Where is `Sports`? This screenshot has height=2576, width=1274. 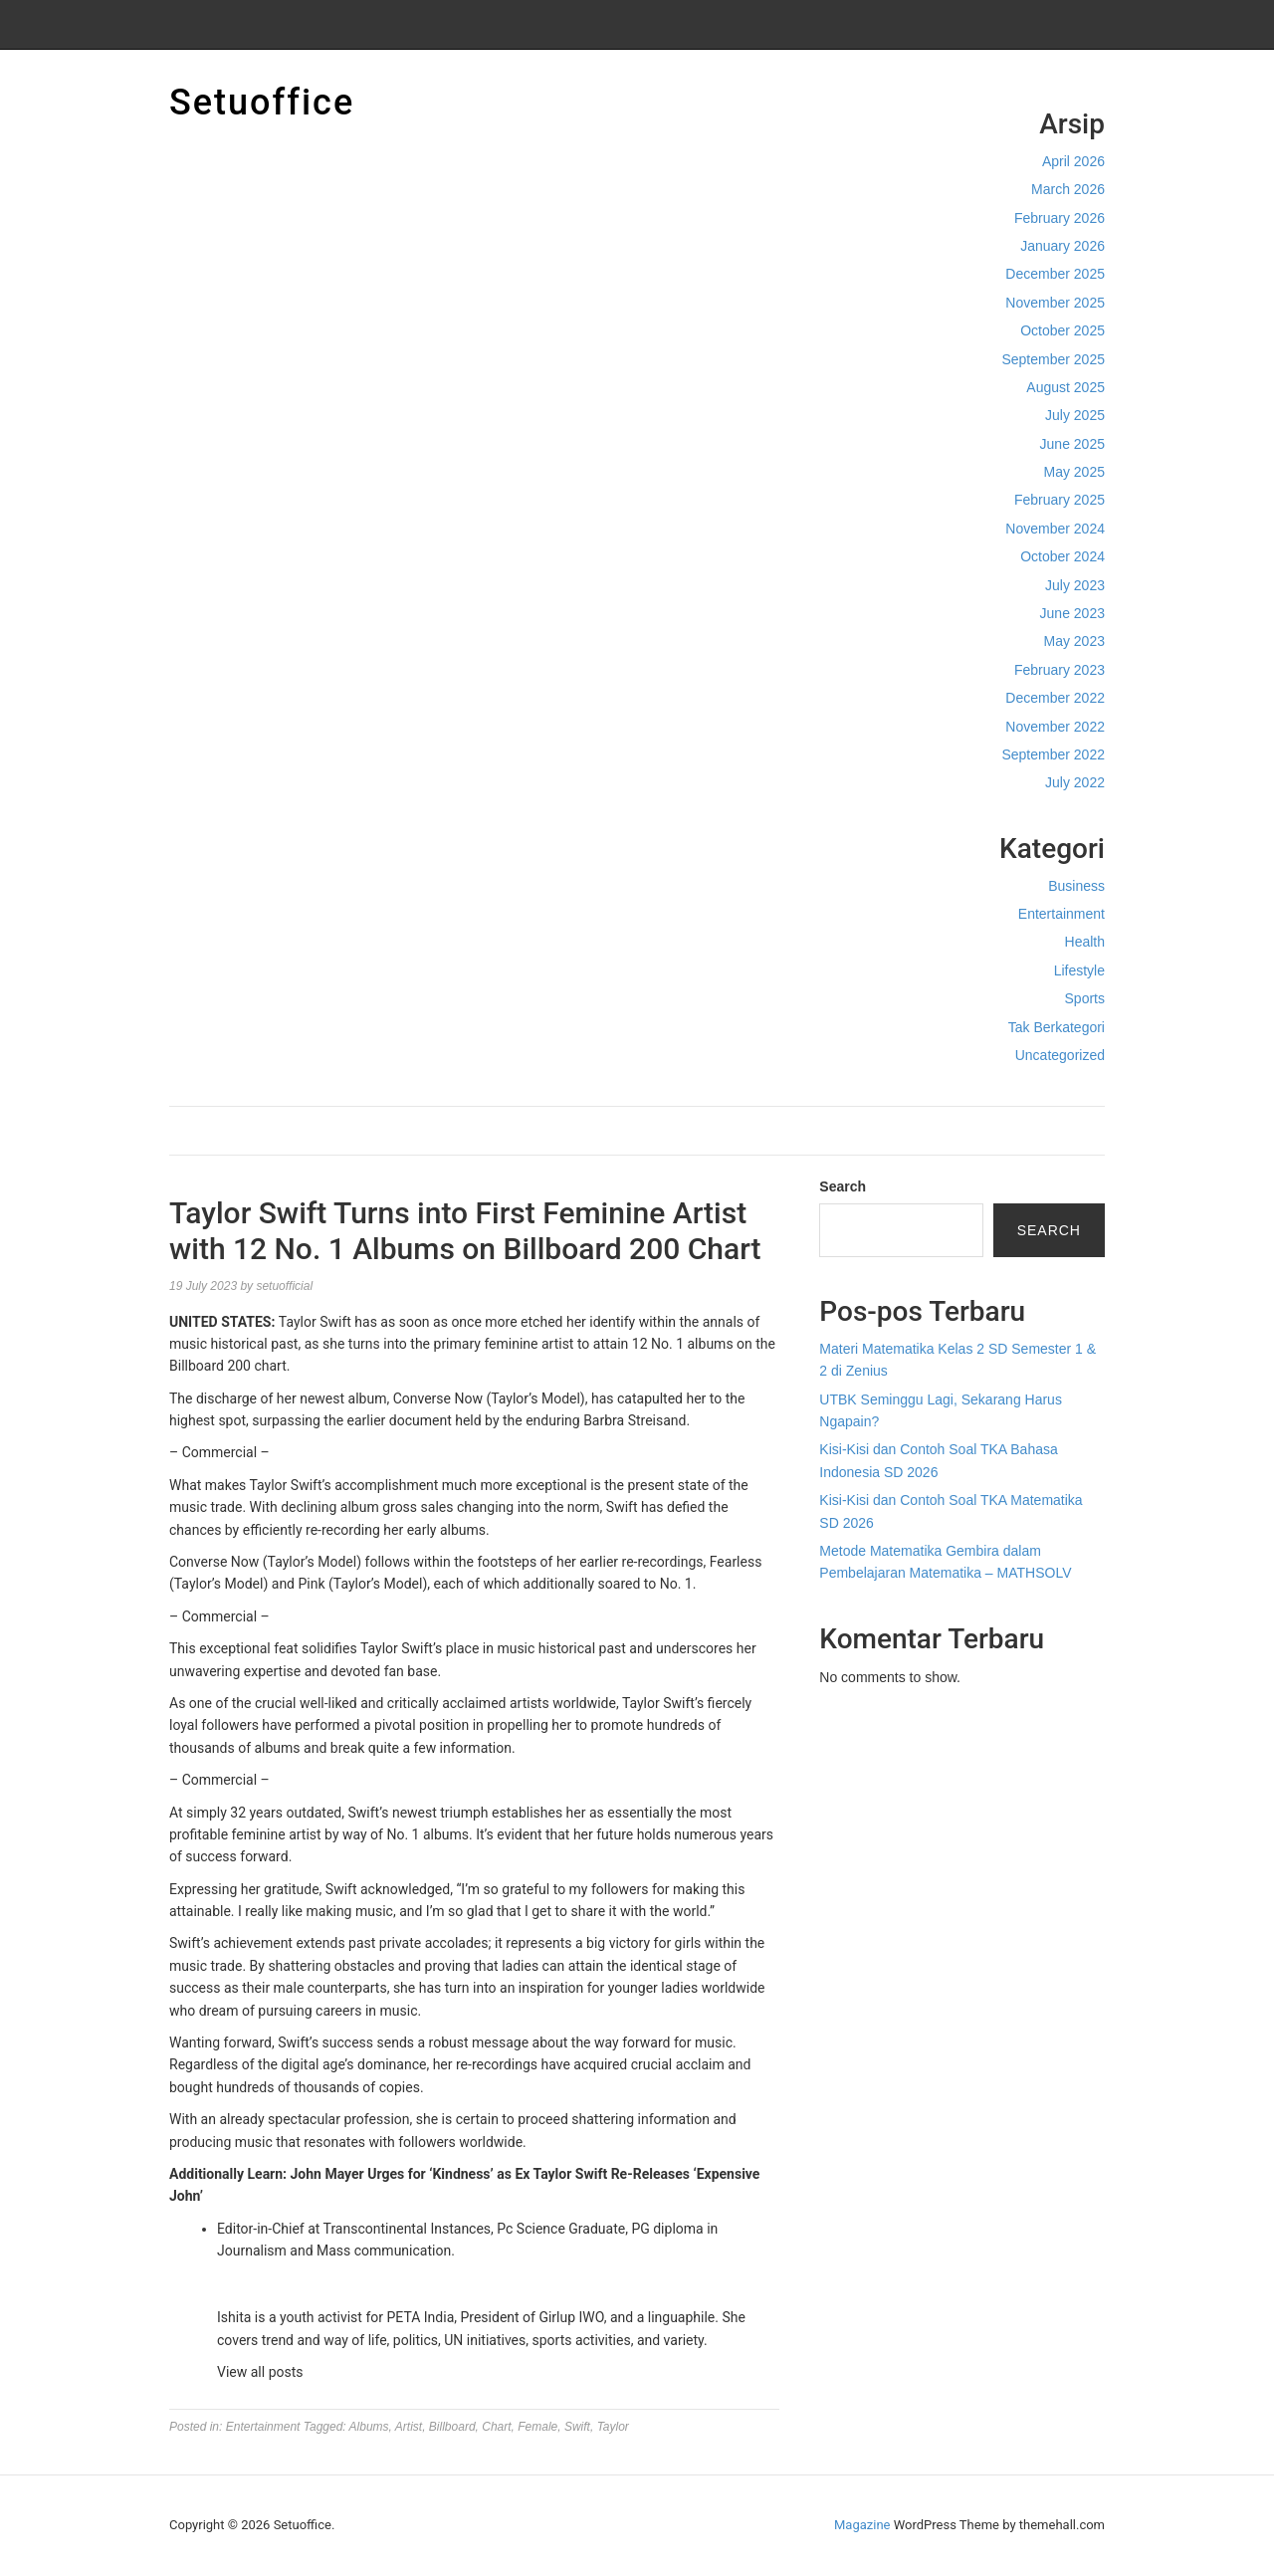 Sports is located at coordinates (1085, 998).